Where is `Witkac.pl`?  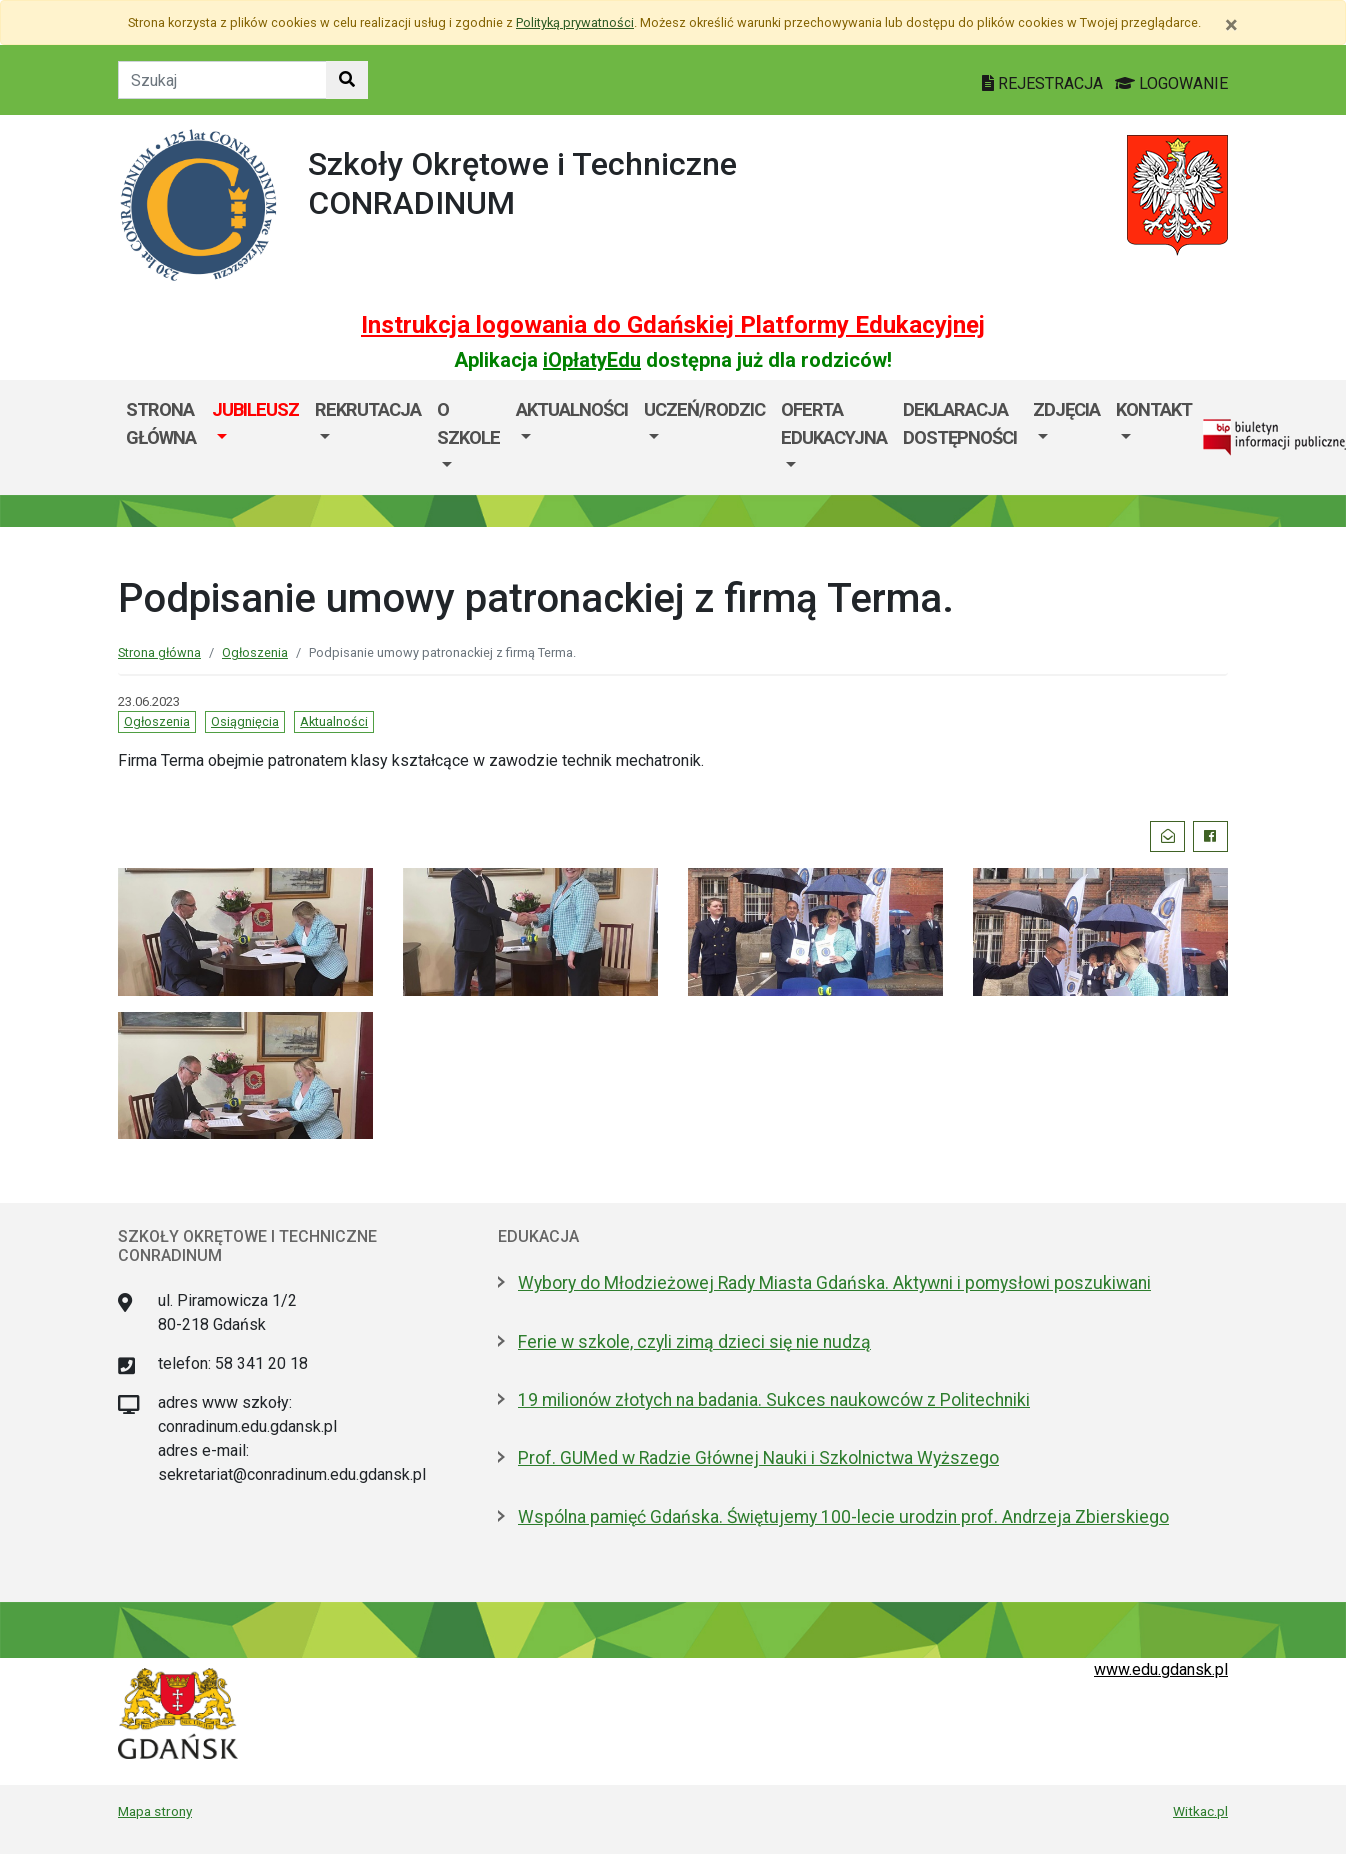 Witkac.pl is located at coordinates (1200, 1811).